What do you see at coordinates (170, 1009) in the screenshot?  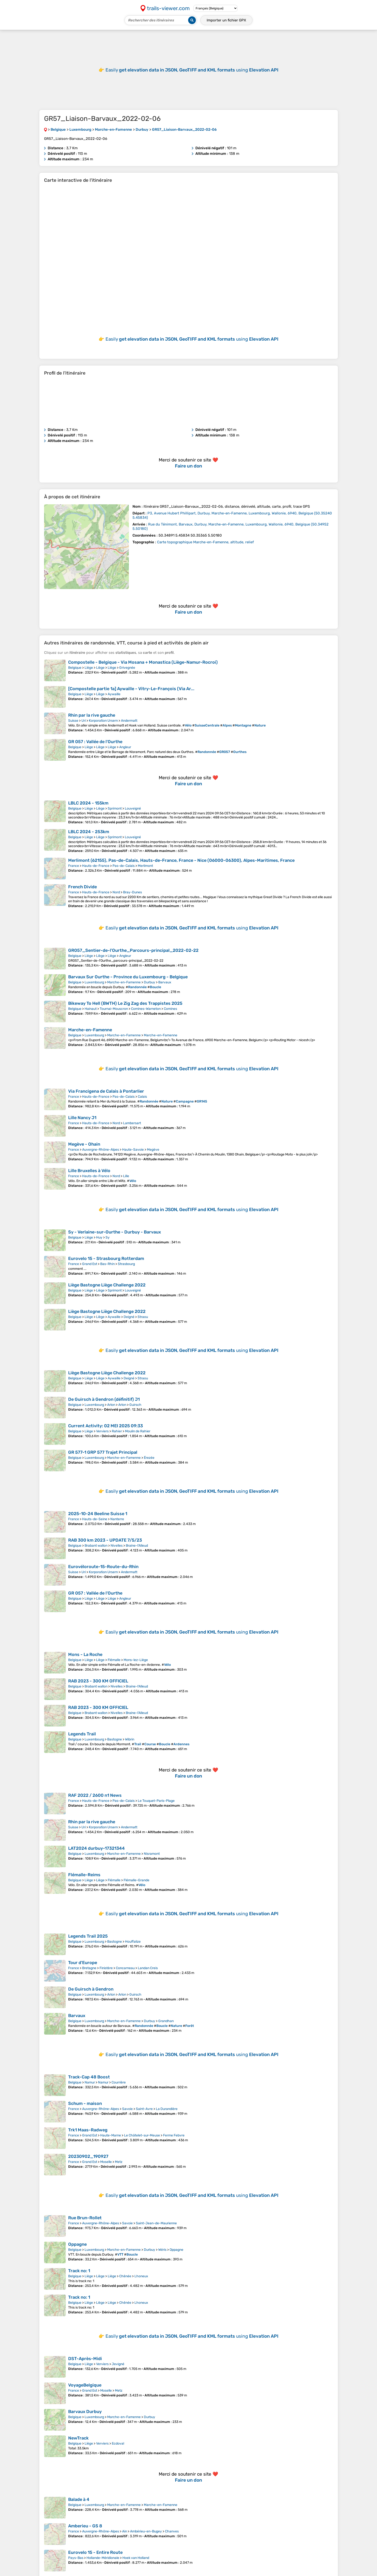 I see `Comines` at bounding box center [170, 1009].